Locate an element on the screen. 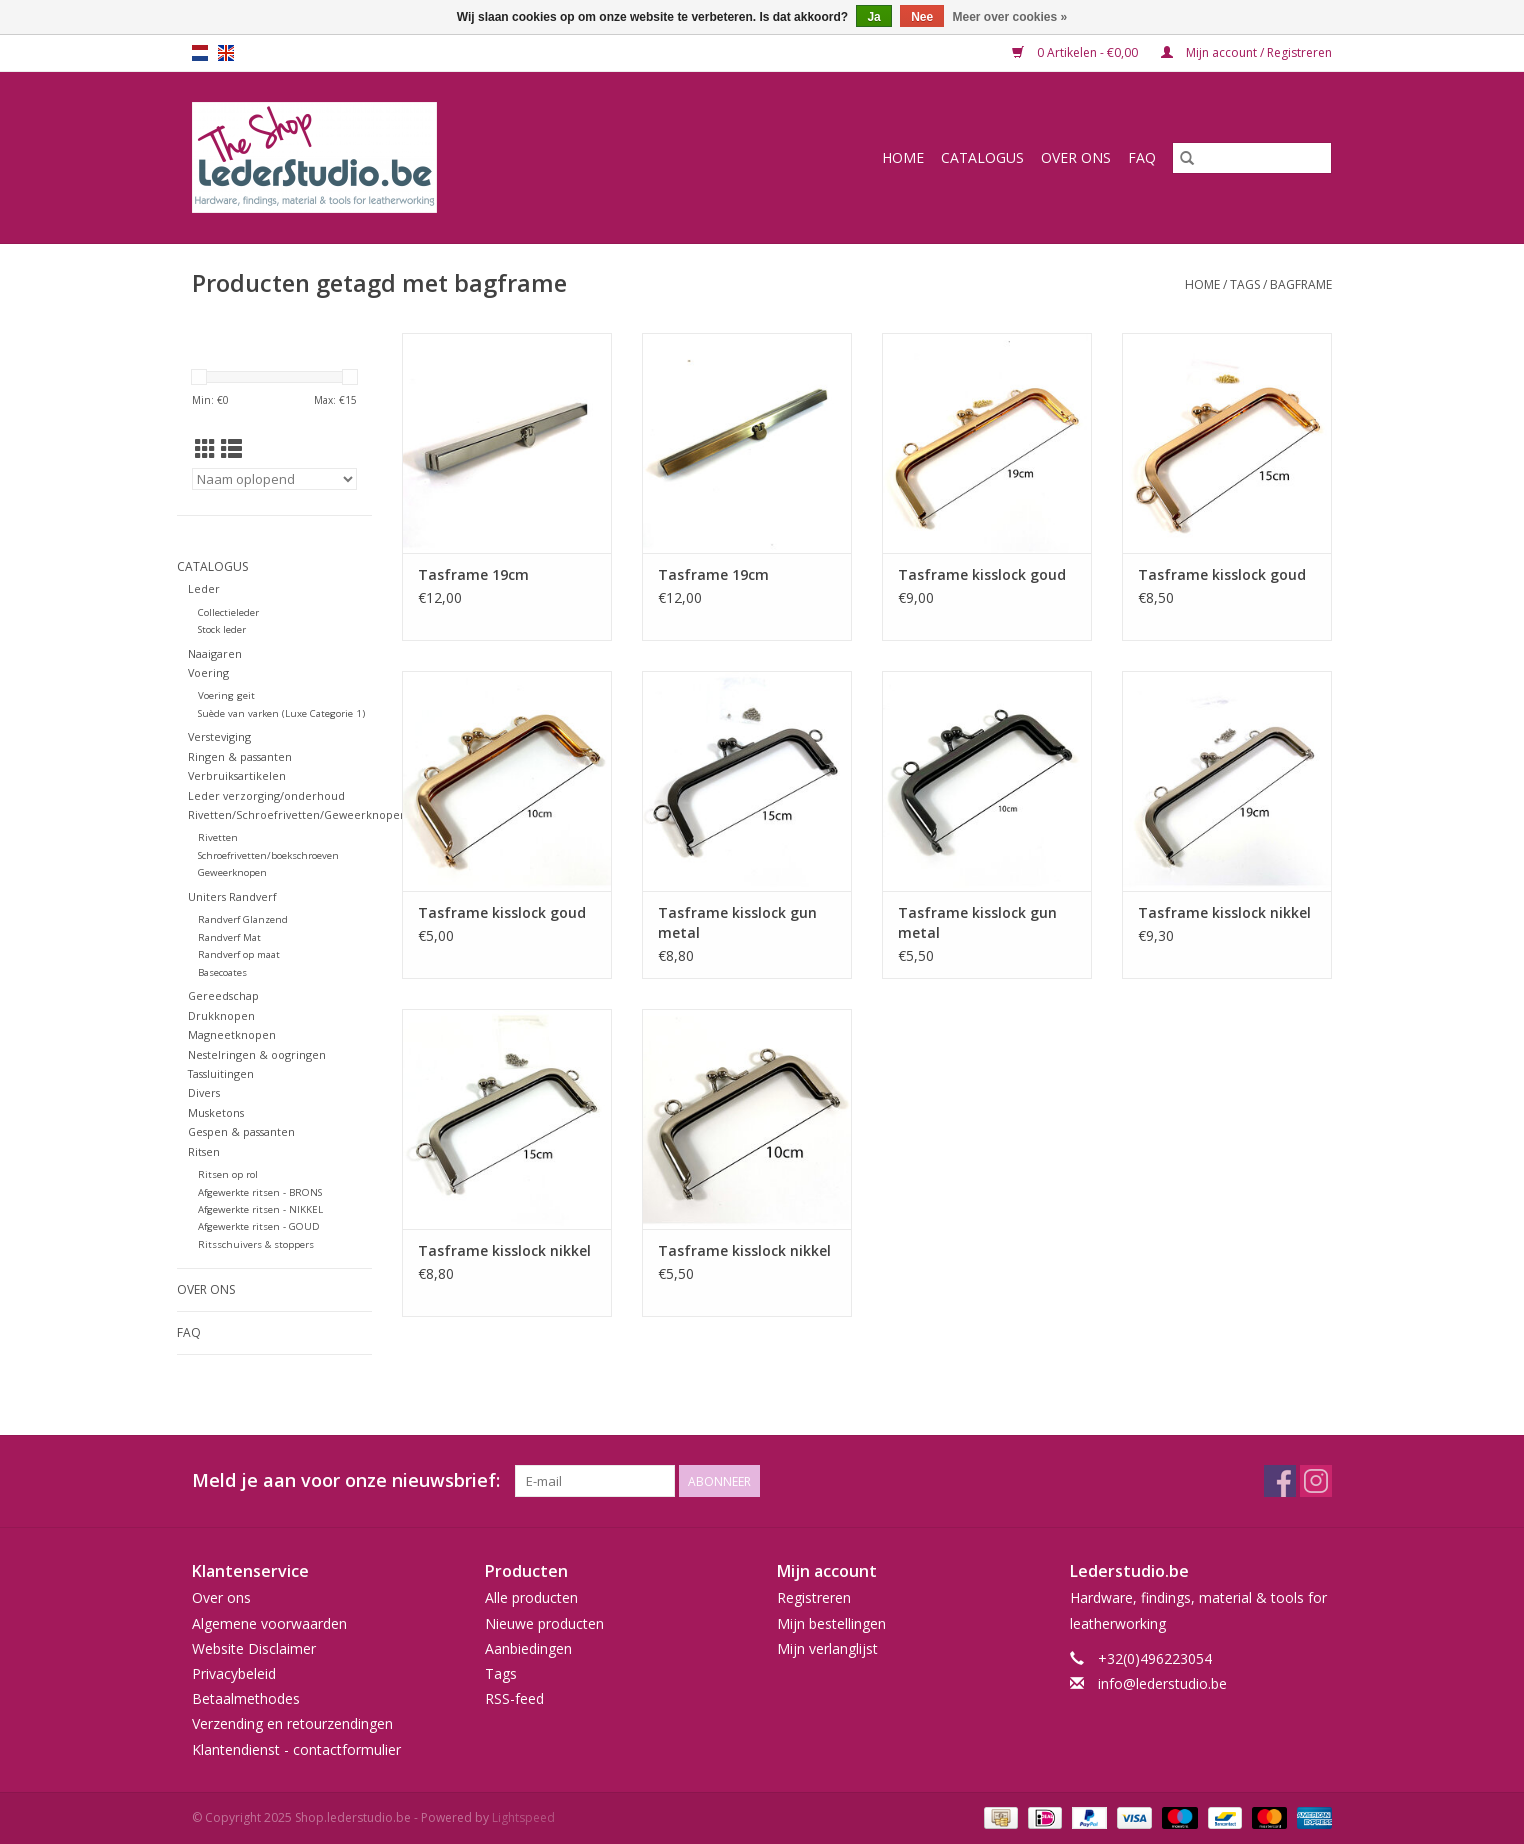 The image size is (1524, 1844). Versteviging is located at coordinates (219, 736).